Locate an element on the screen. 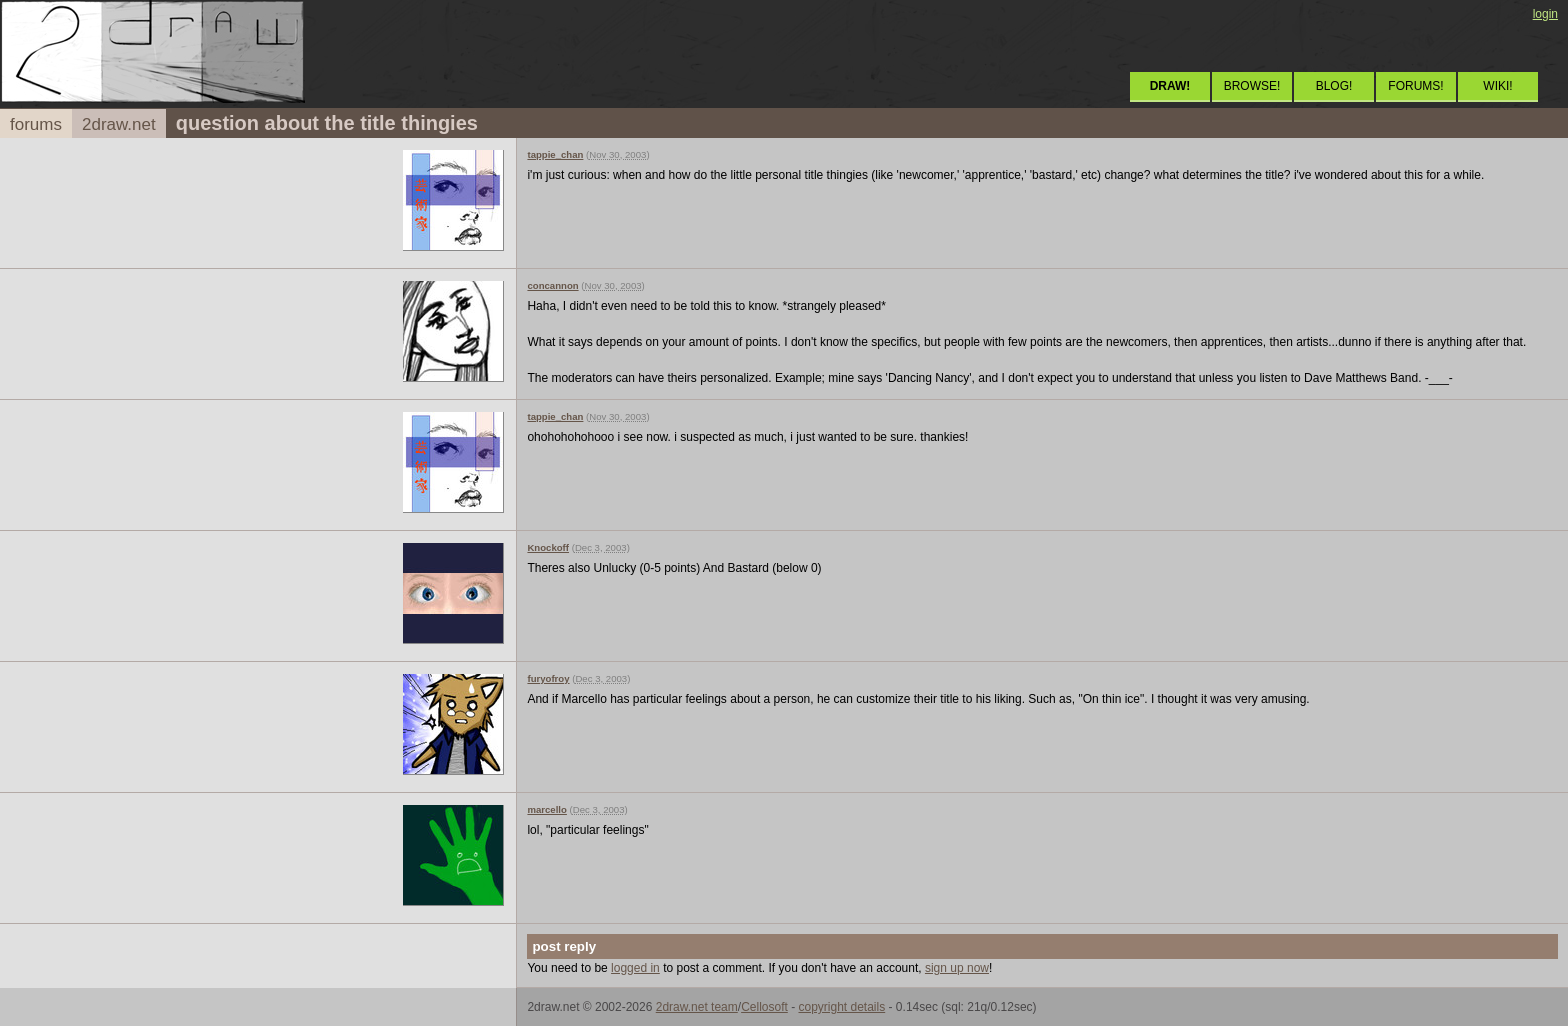  BLOG! is located at coordinates (1334, 86).